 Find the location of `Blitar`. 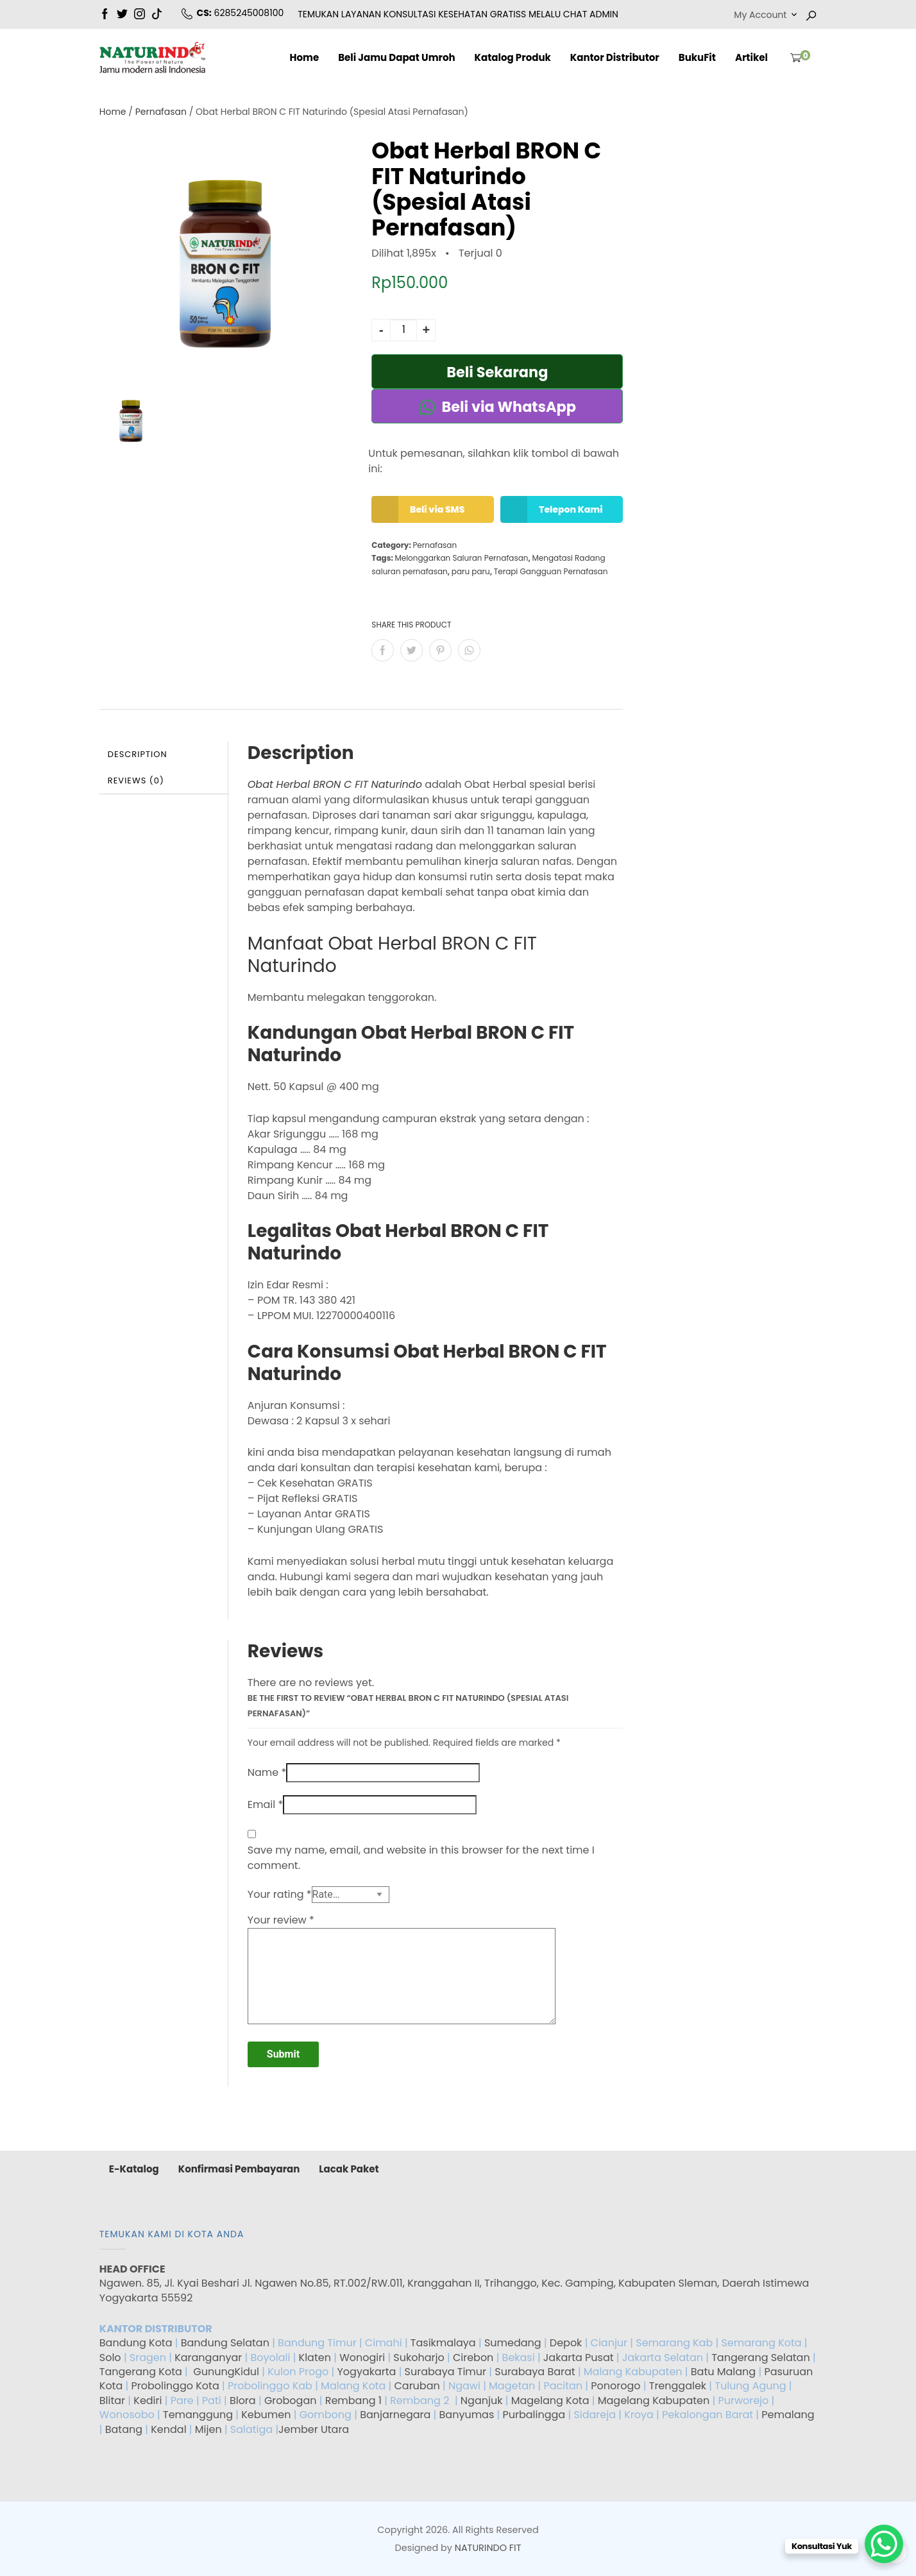

Blitar is located at coordinates (112, 2400).